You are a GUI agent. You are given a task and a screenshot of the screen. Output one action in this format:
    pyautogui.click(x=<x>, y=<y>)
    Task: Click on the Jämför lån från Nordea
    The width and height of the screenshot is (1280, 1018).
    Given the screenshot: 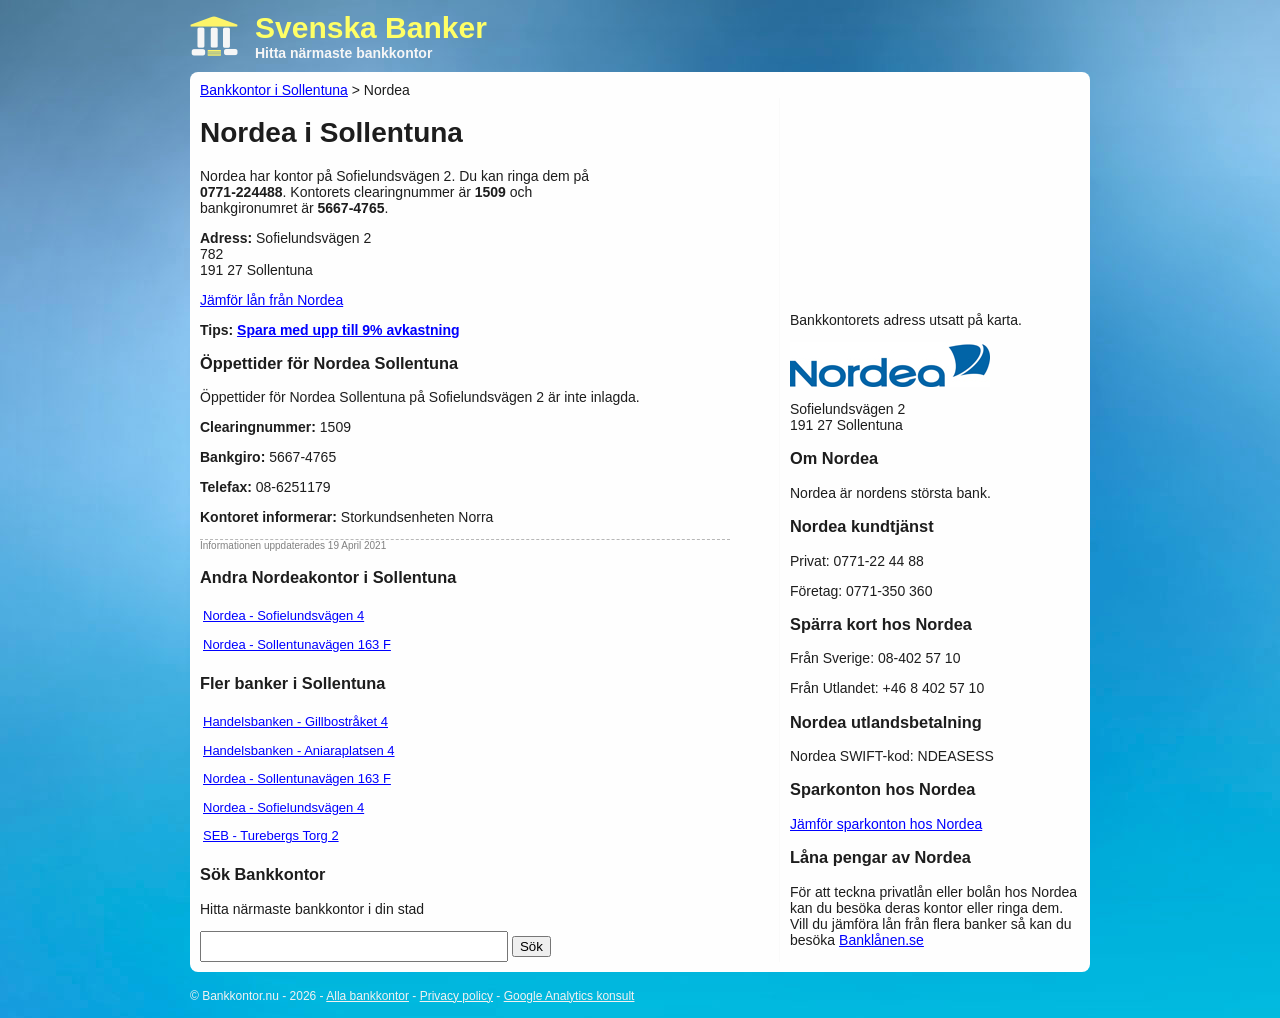 What is the action you would take?
    pyautogui.click(x=271, y=300)
    